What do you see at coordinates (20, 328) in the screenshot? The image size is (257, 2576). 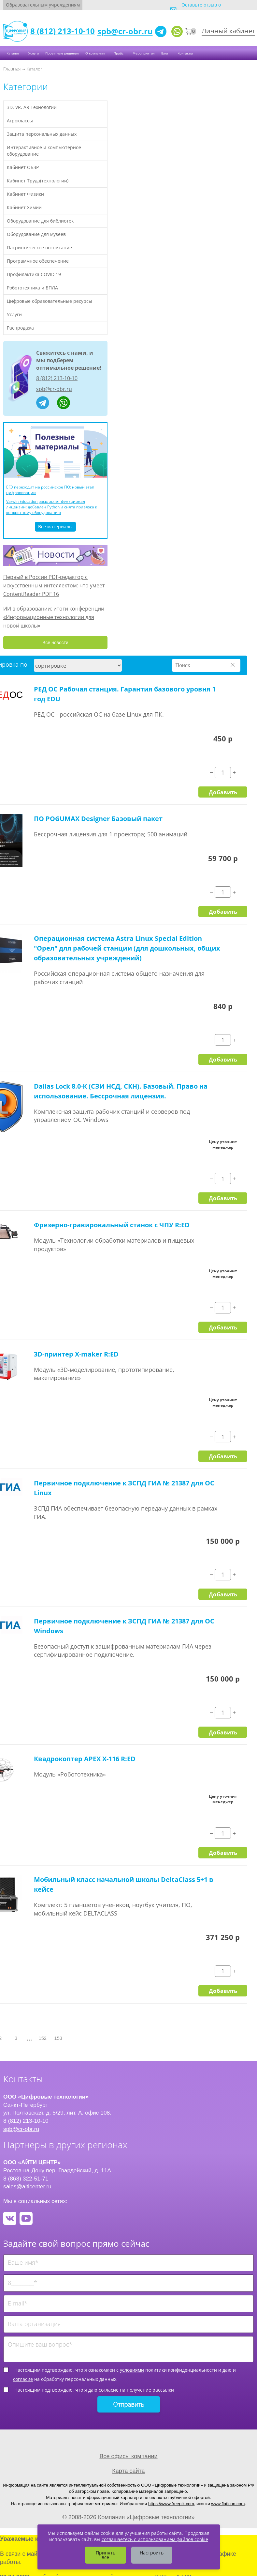 I see `Распродажа` at bounding box center [20, 328].